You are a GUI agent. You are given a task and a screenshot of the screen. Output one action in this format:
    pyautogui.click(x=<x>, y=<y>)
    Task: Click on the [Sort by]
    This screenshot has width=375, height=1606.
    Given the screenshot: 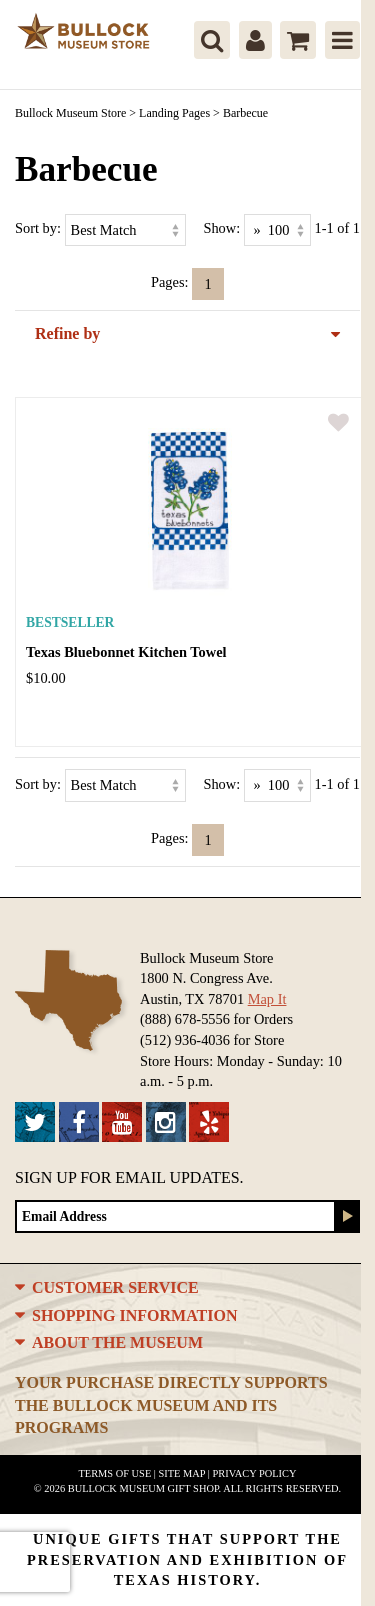 What is the action you would take?
    pyautogui.click(x=125, y=230)
    